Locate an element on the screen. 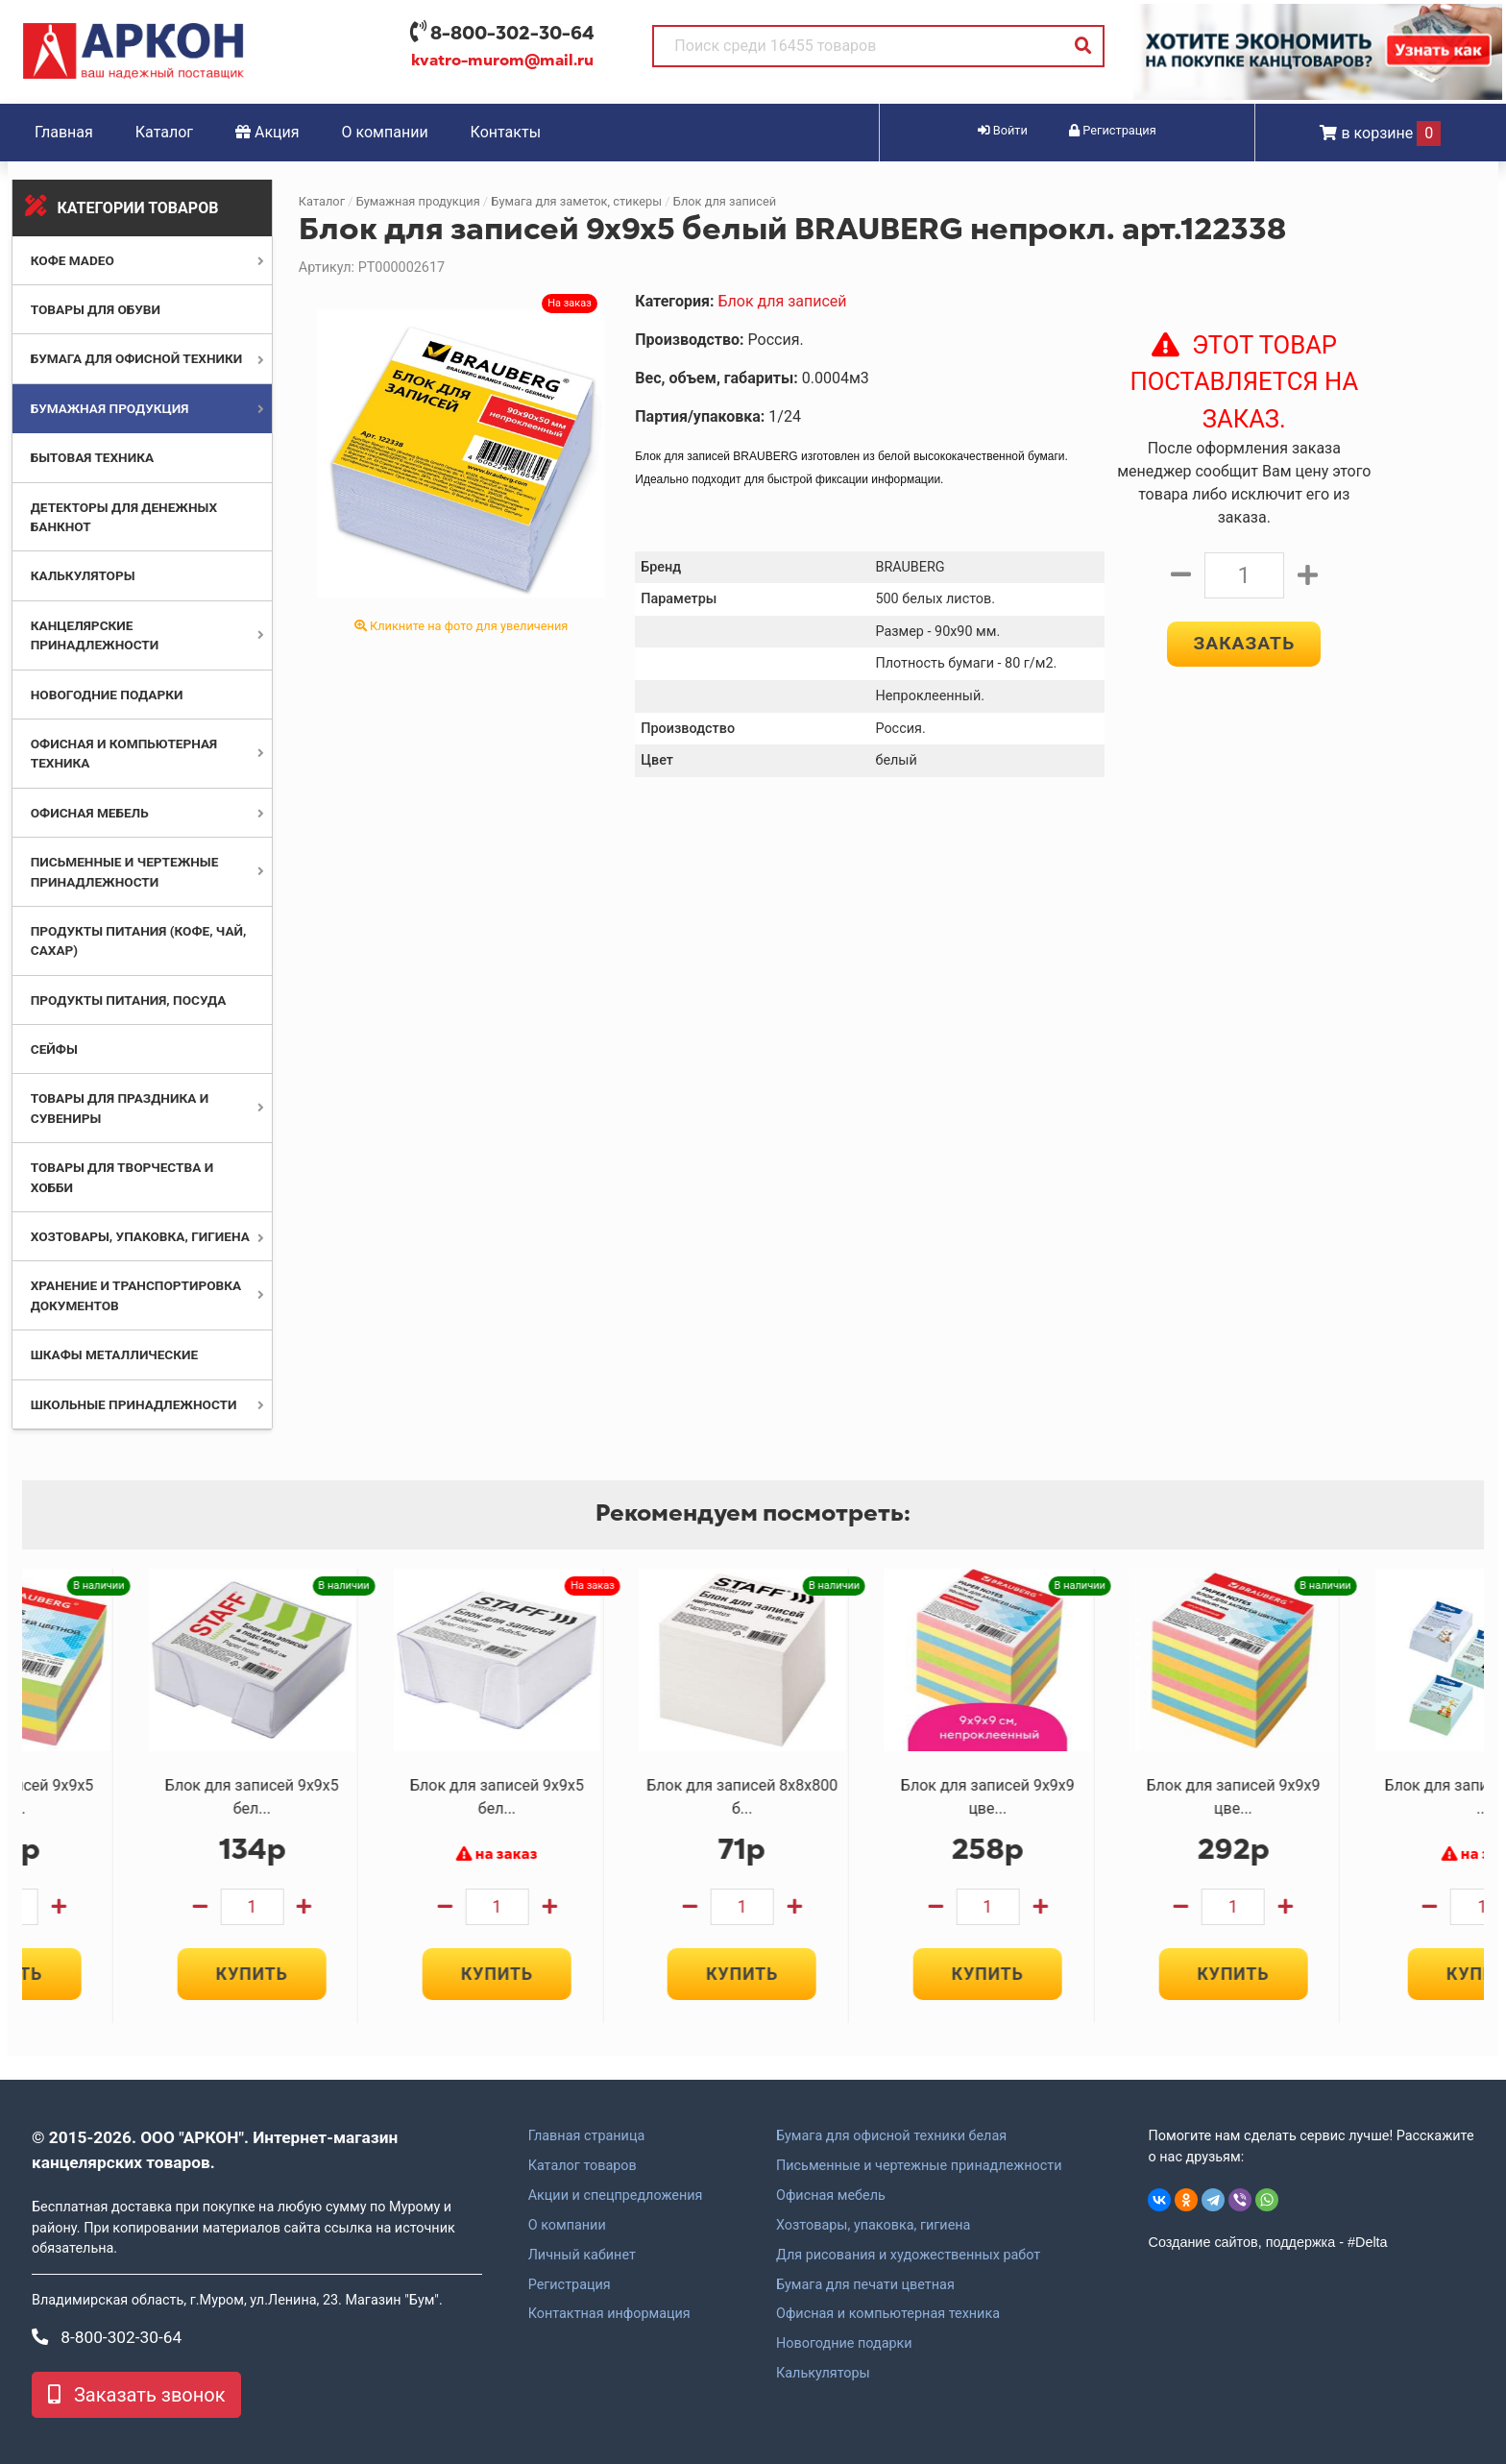 The image size is (1506, 2464). Бумага для офисной техники белая is located at coordinates (891, 2136).